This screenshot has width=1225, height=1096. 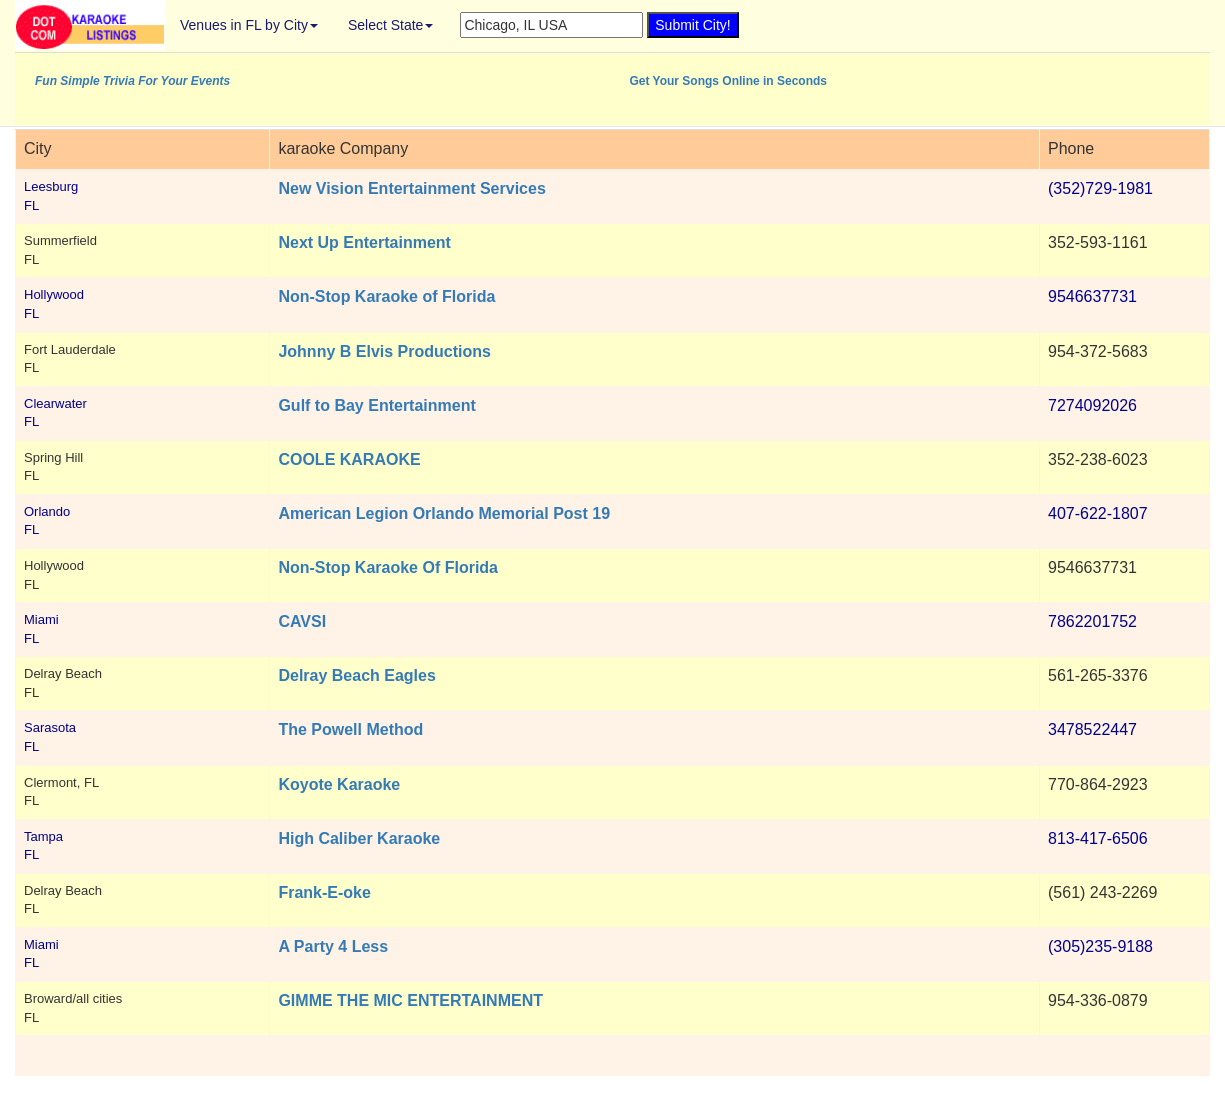 What do you see at coordinates (324, 892) in the screenshot?
I see `Frank-E-oke` at bounding box center [324, 892].